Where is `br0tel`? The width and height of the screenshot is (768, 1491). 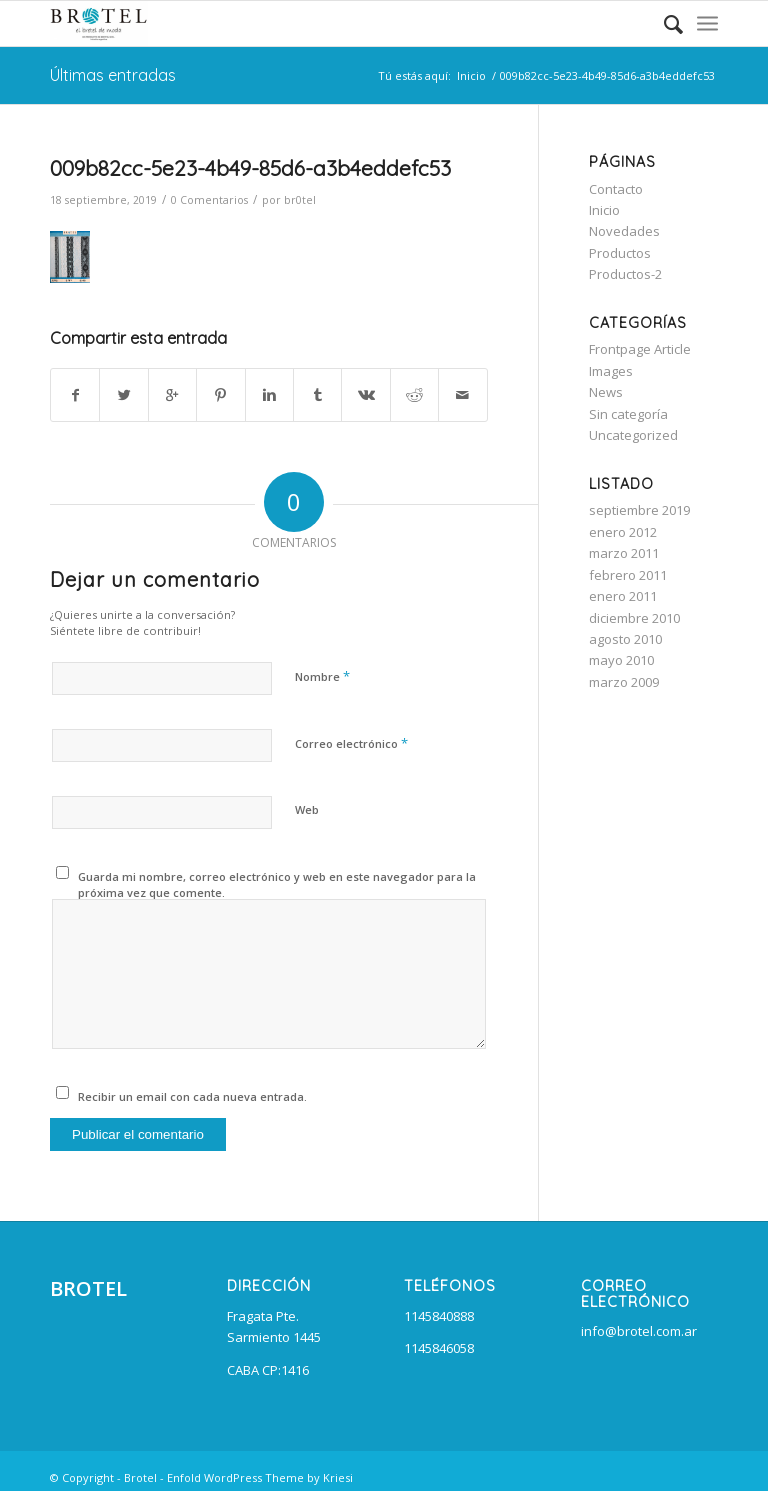
br0tel is located at coordinates (300, 200).